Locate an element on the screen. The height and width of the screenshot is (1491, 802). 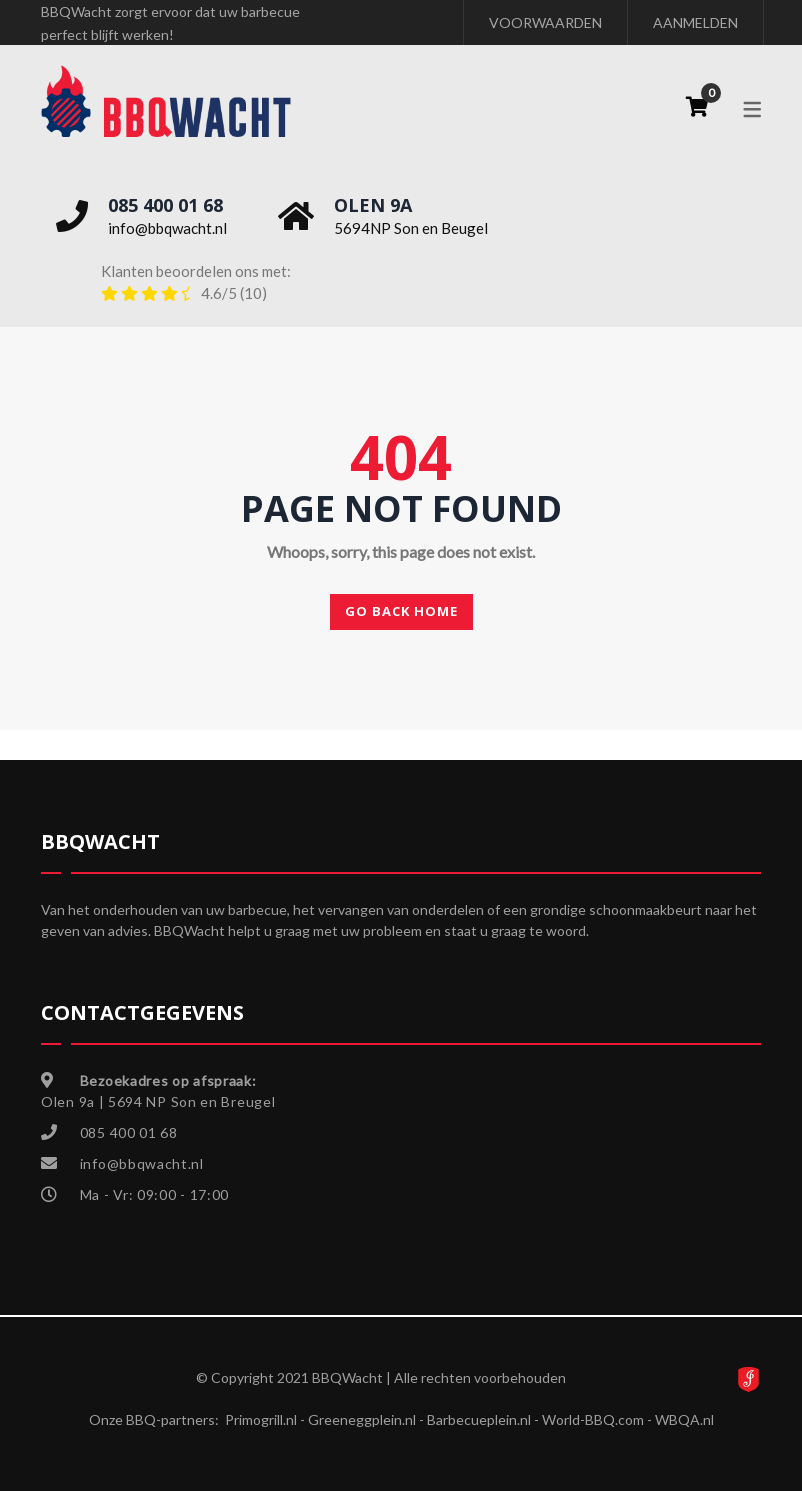
Barbecueplein.nl is located at coordinates (479, 1419).